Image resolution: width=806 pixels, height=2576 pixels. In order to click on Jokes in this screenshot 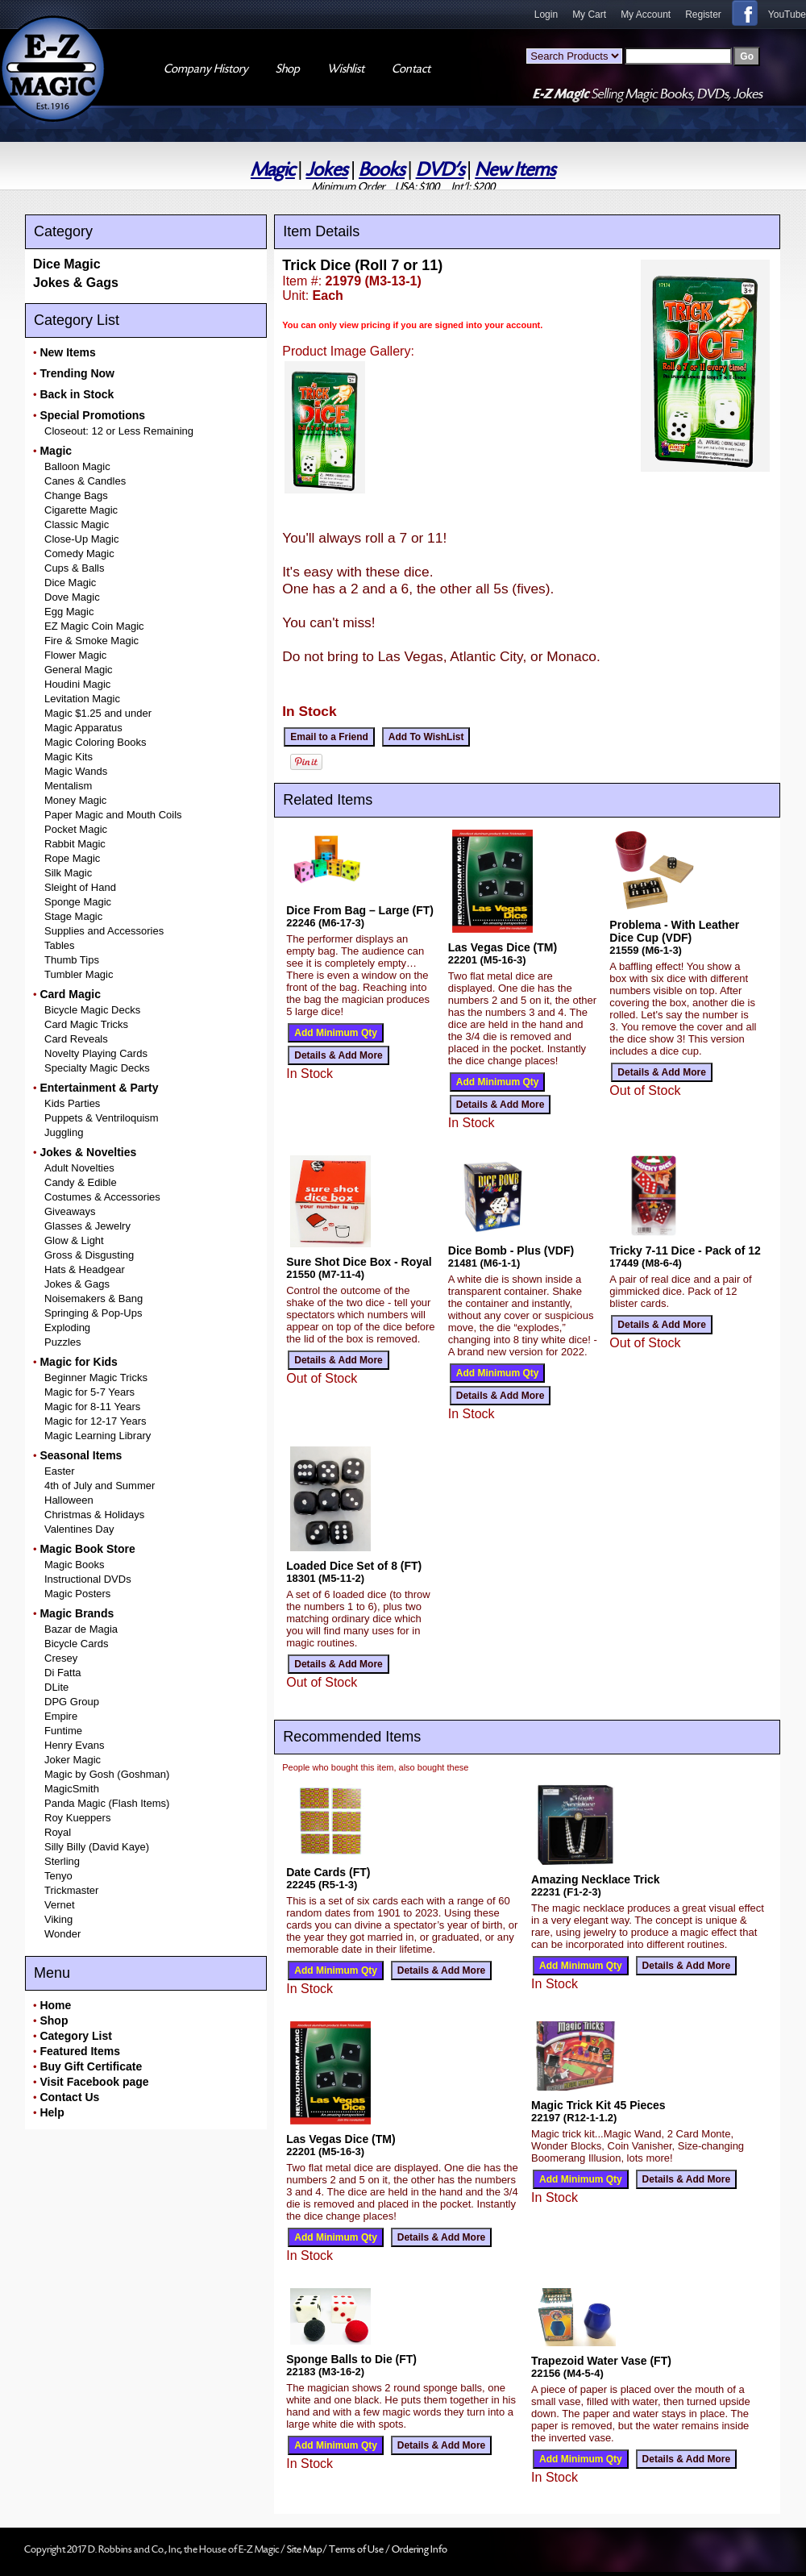, I will do `click(326, 170)`.